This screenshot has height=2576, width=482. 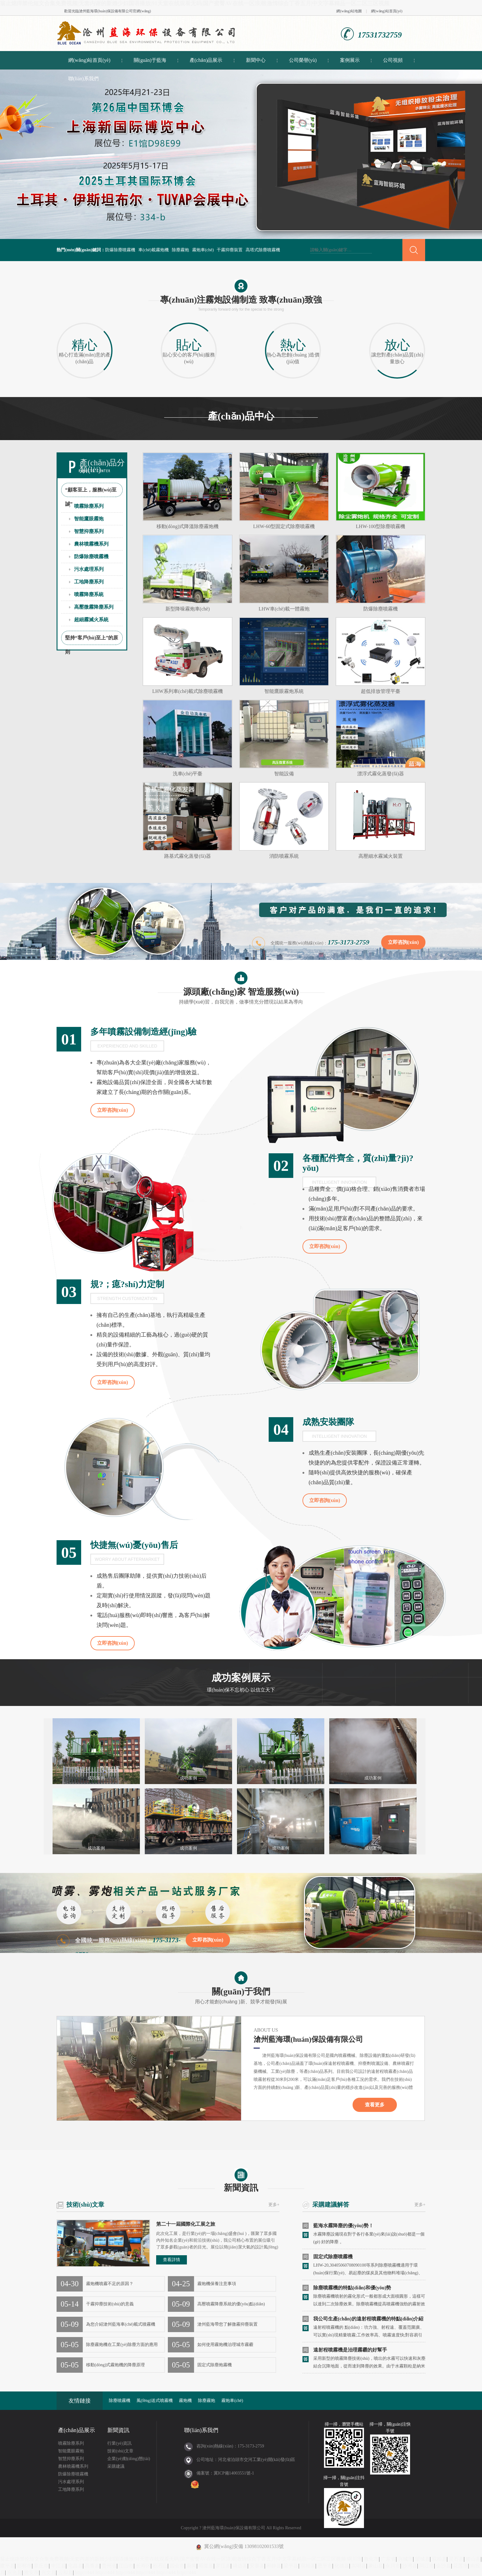 I want to click on 永川市, so click(x=392, y=2565).